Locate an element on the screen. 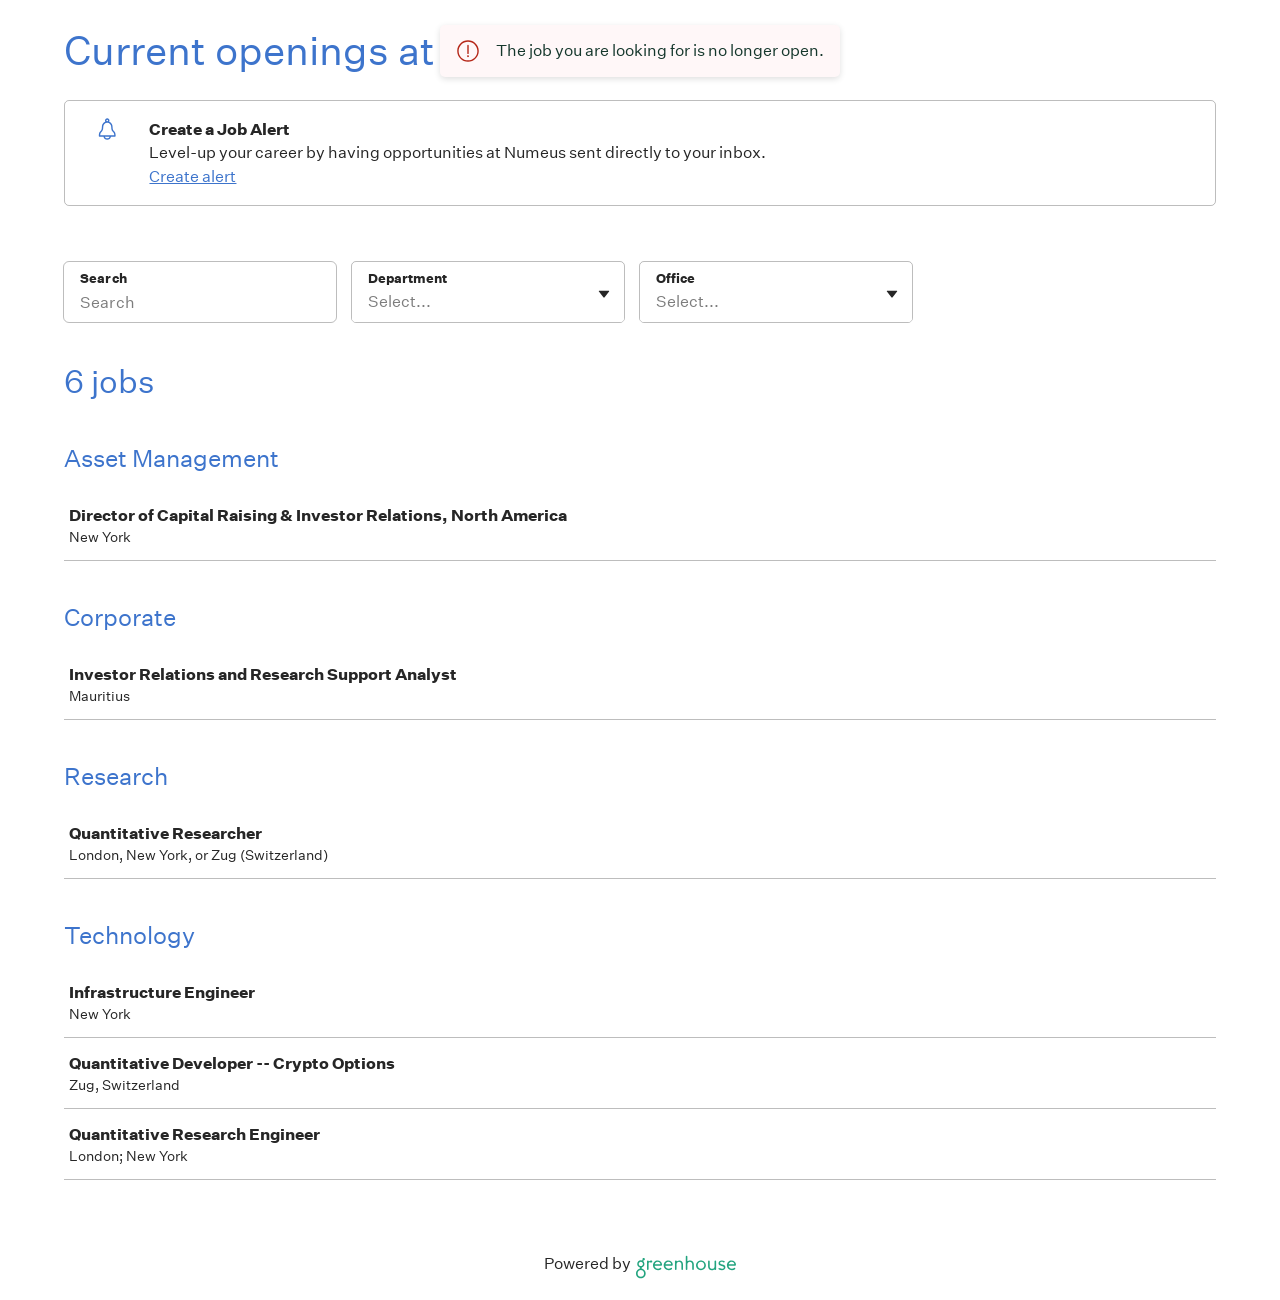  Create alert is located at coordinates (192, 176).